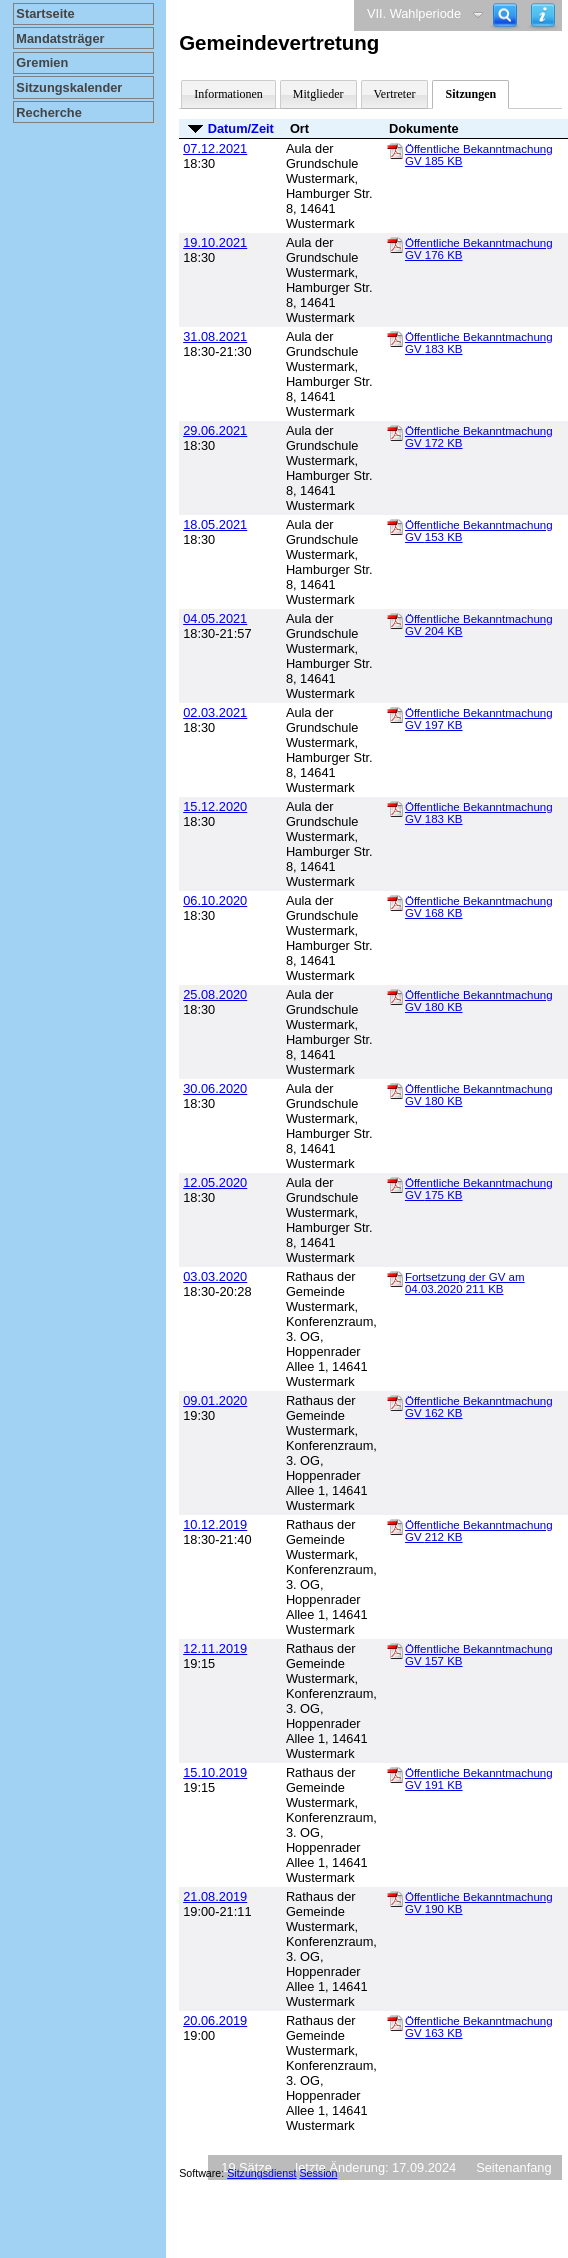  What do you see at coordinates (45, 13) in the screenshot?
I see `Startseite` at bounding box center [45, 13].